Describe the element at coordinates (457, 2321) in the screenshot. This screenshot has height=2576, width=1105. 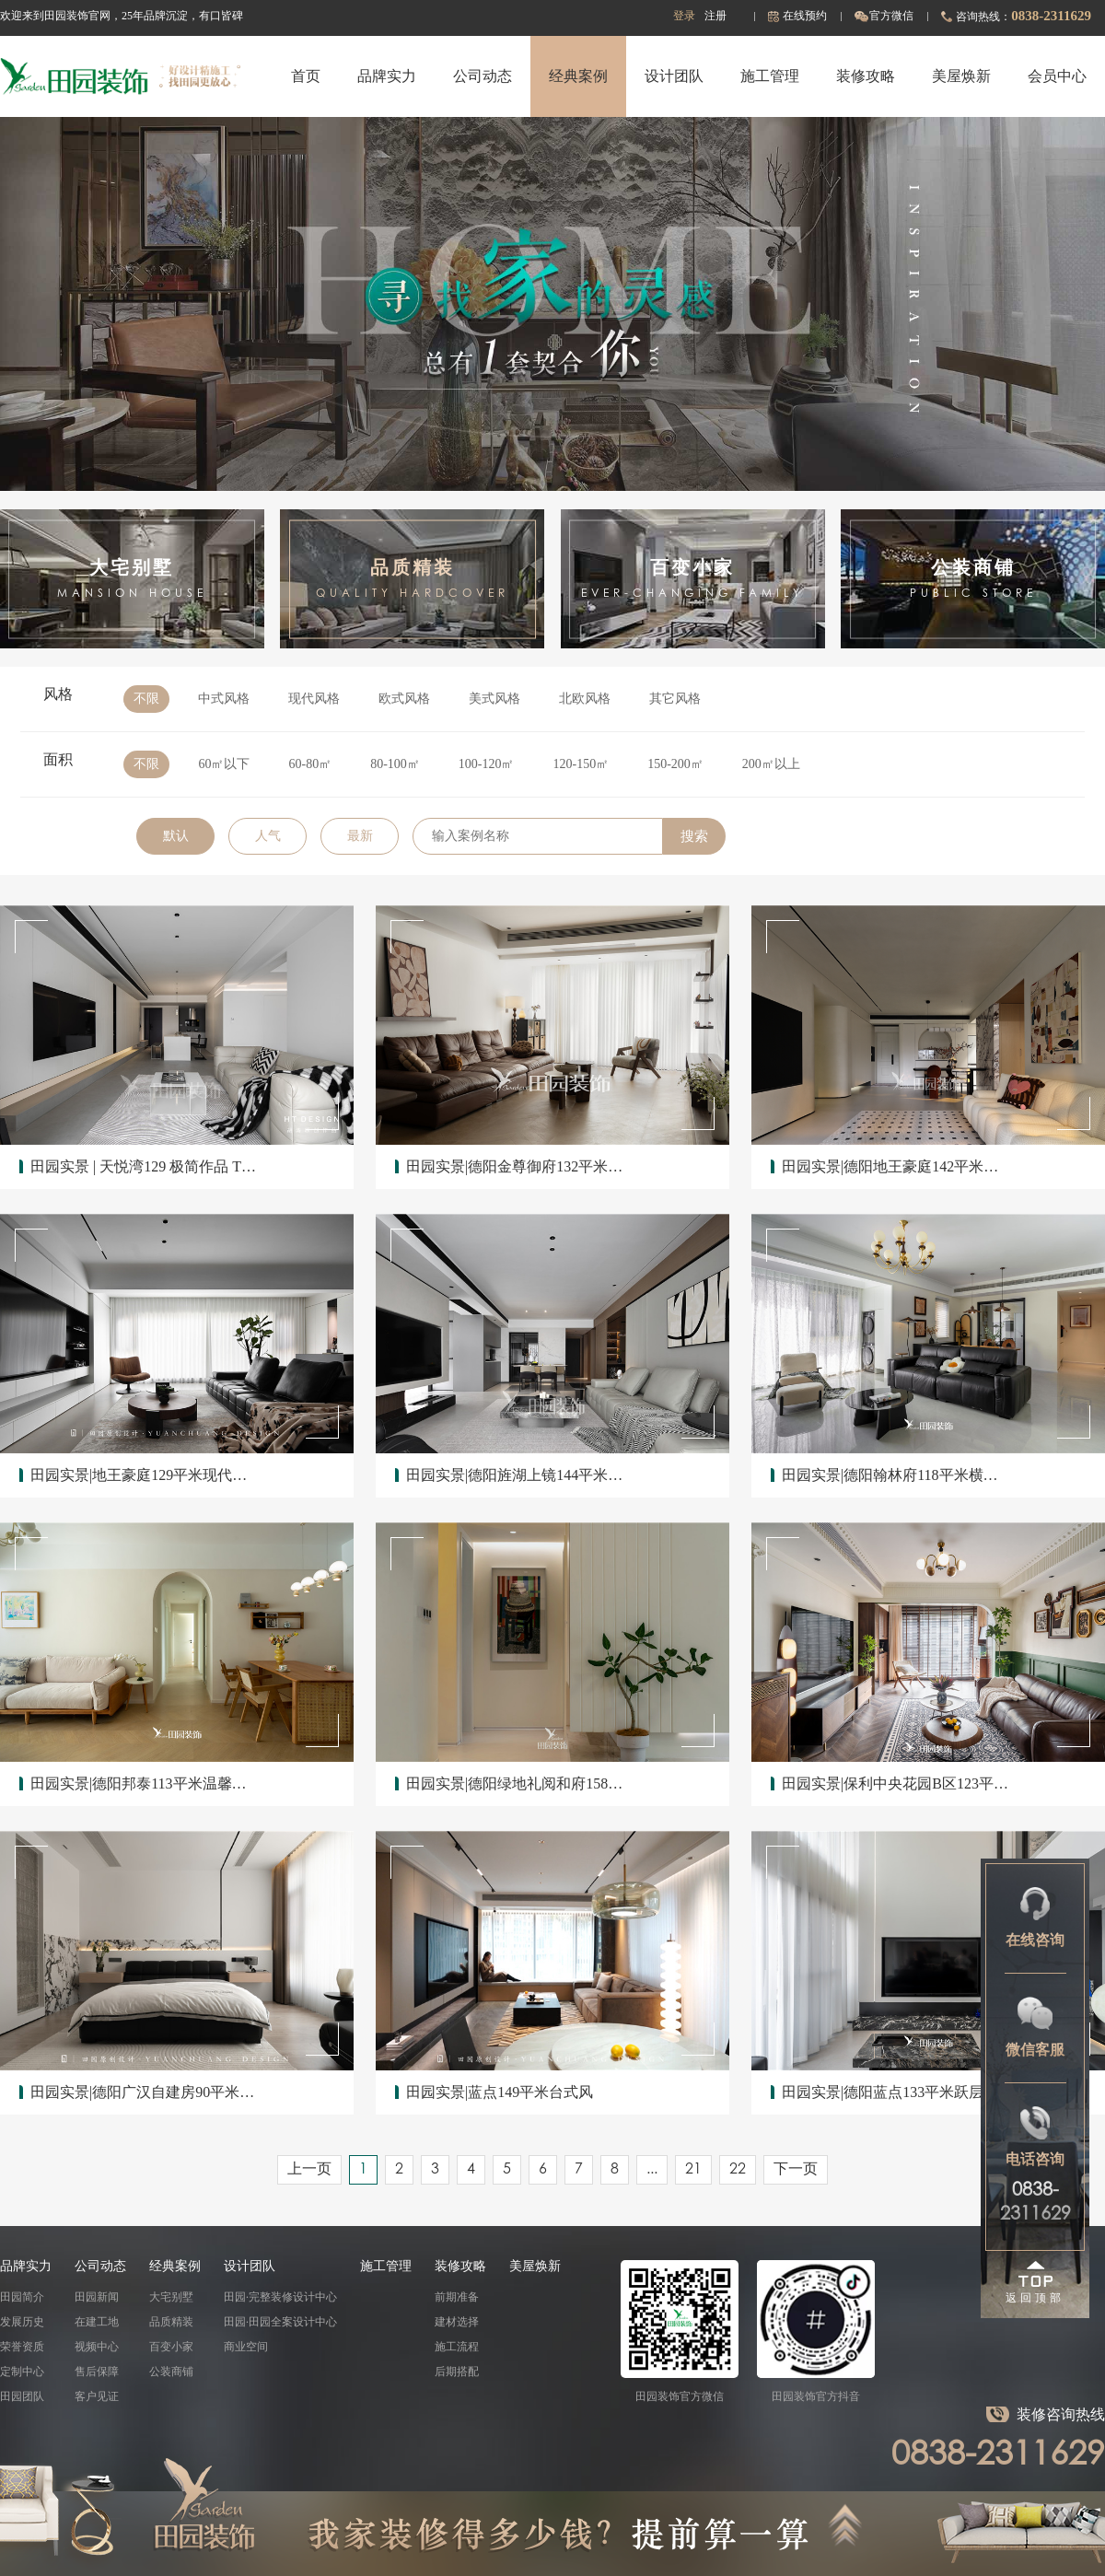
I see `建材选择` at that location.